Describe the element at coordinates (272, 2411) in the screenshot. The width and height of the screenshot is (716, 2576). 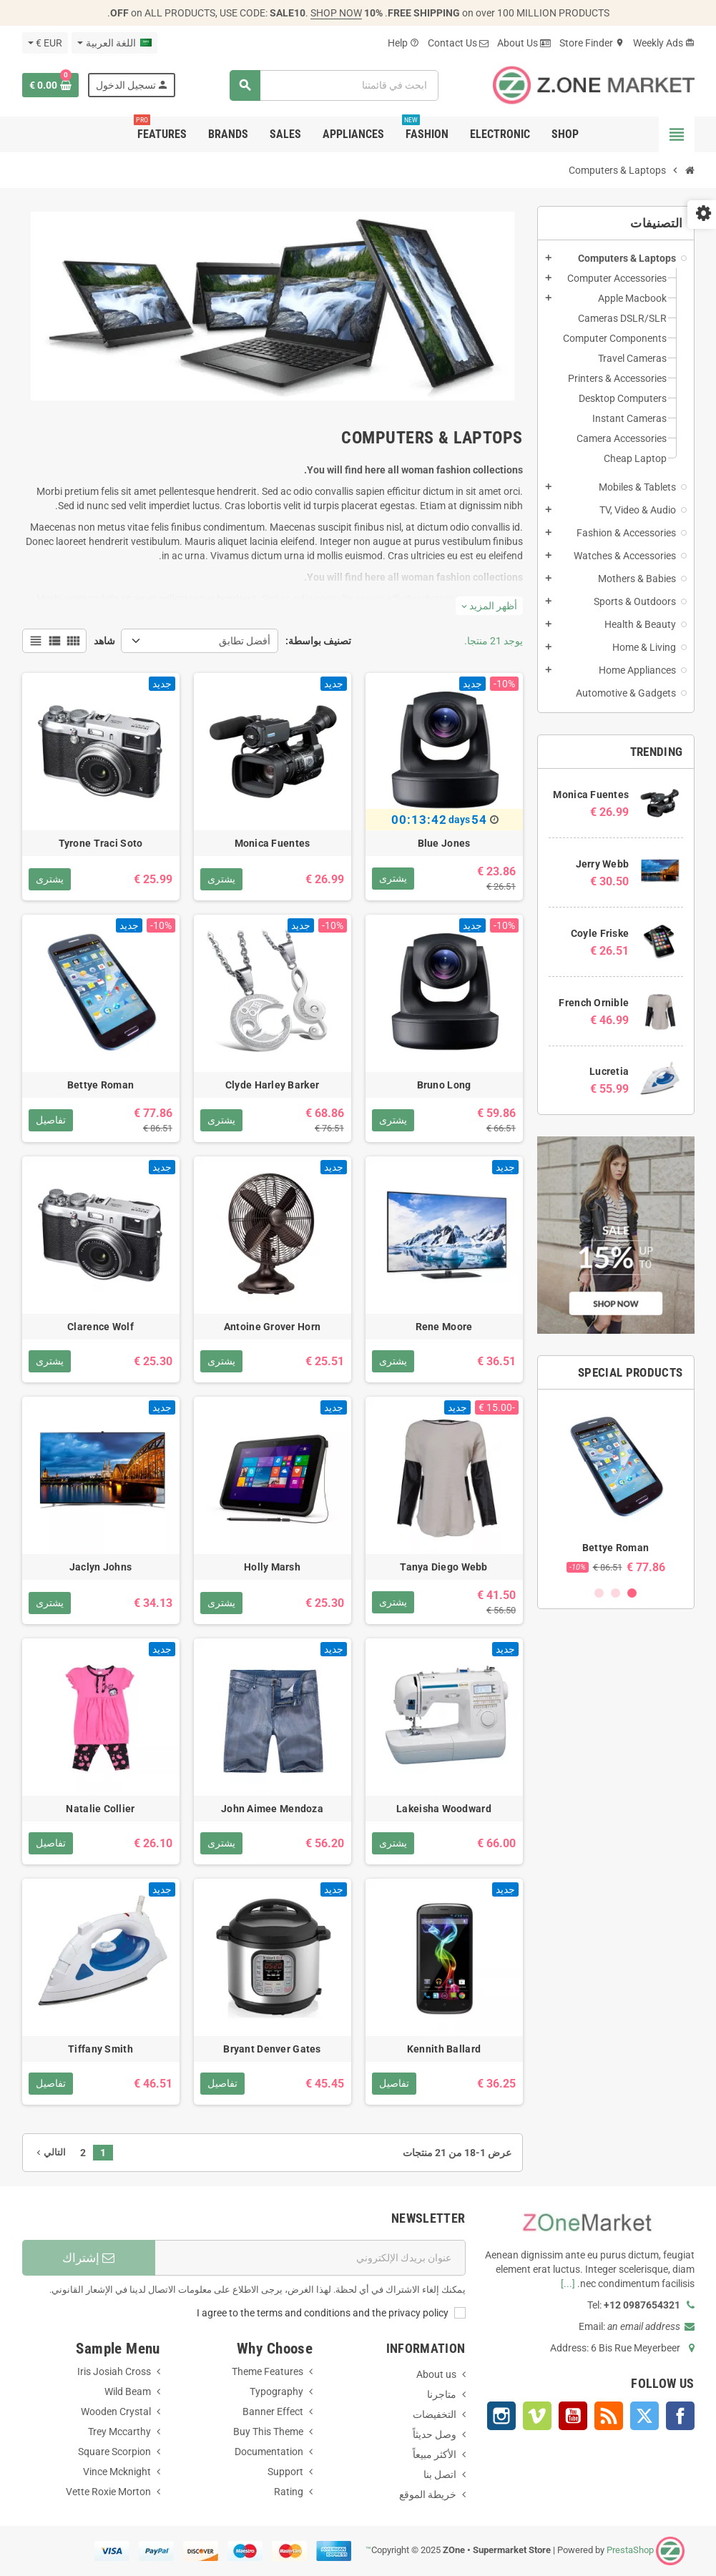
I see `Banner Effect` at that location.